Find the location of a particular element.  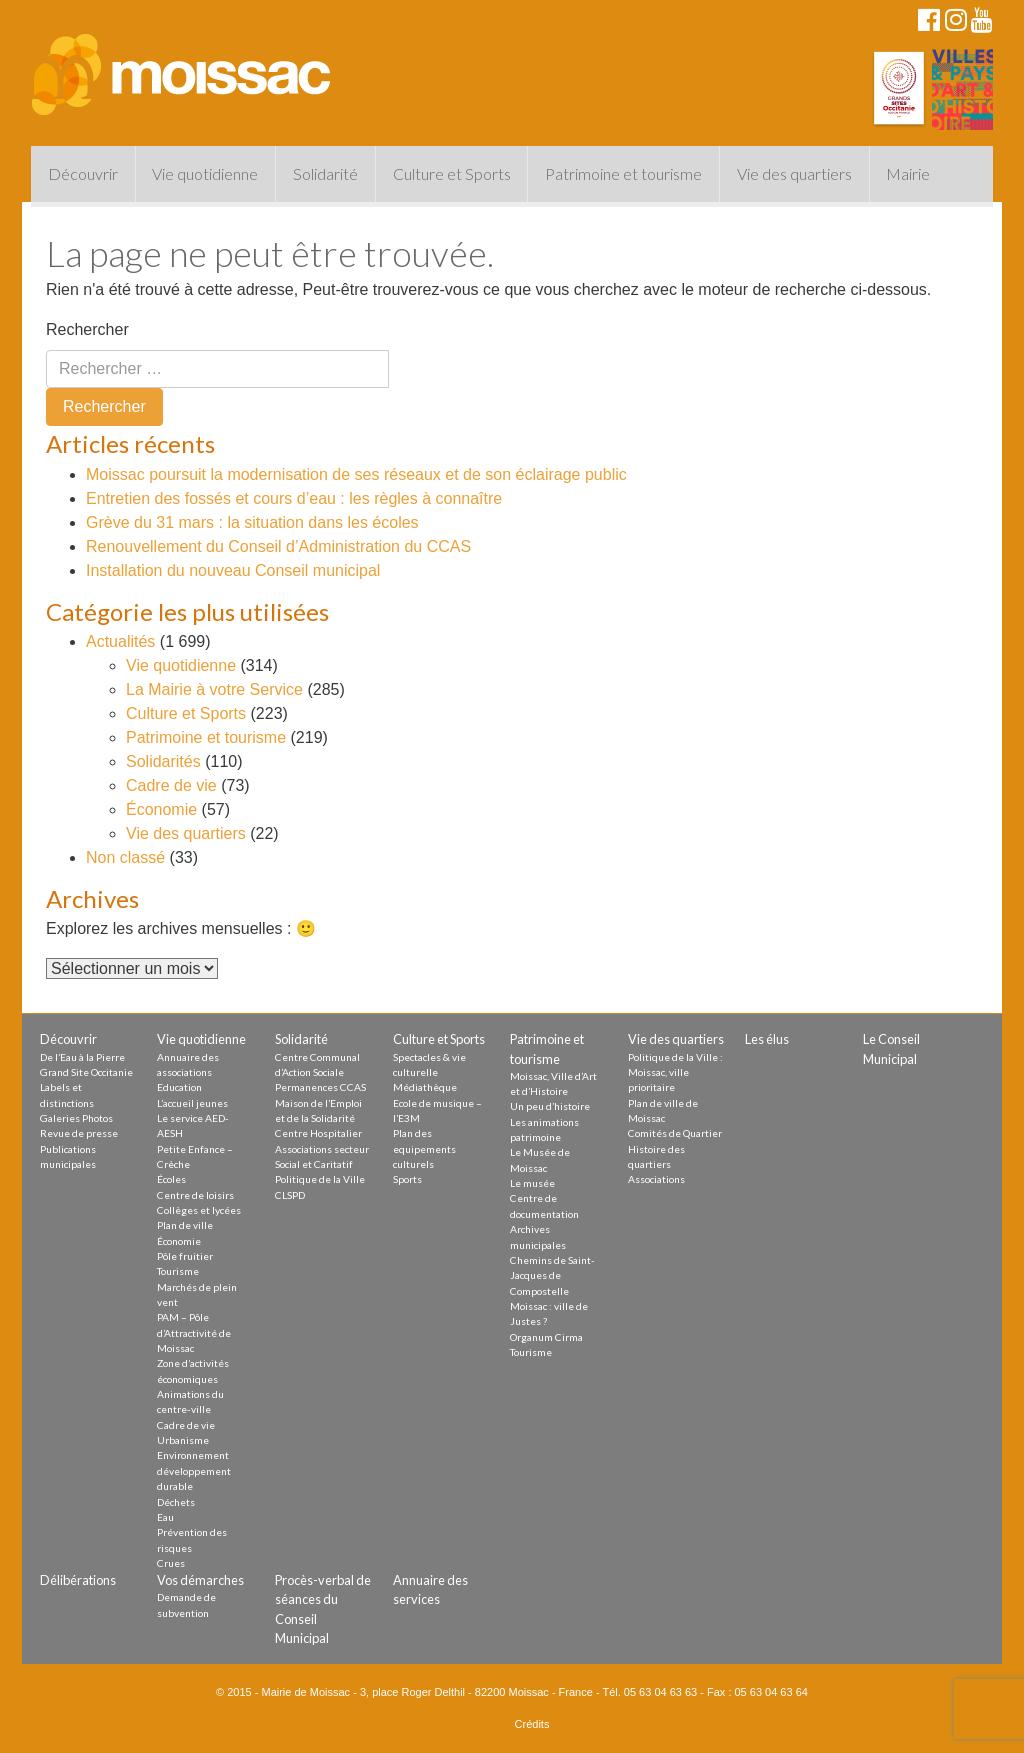

Crues is located at coordinates (171, 1563).